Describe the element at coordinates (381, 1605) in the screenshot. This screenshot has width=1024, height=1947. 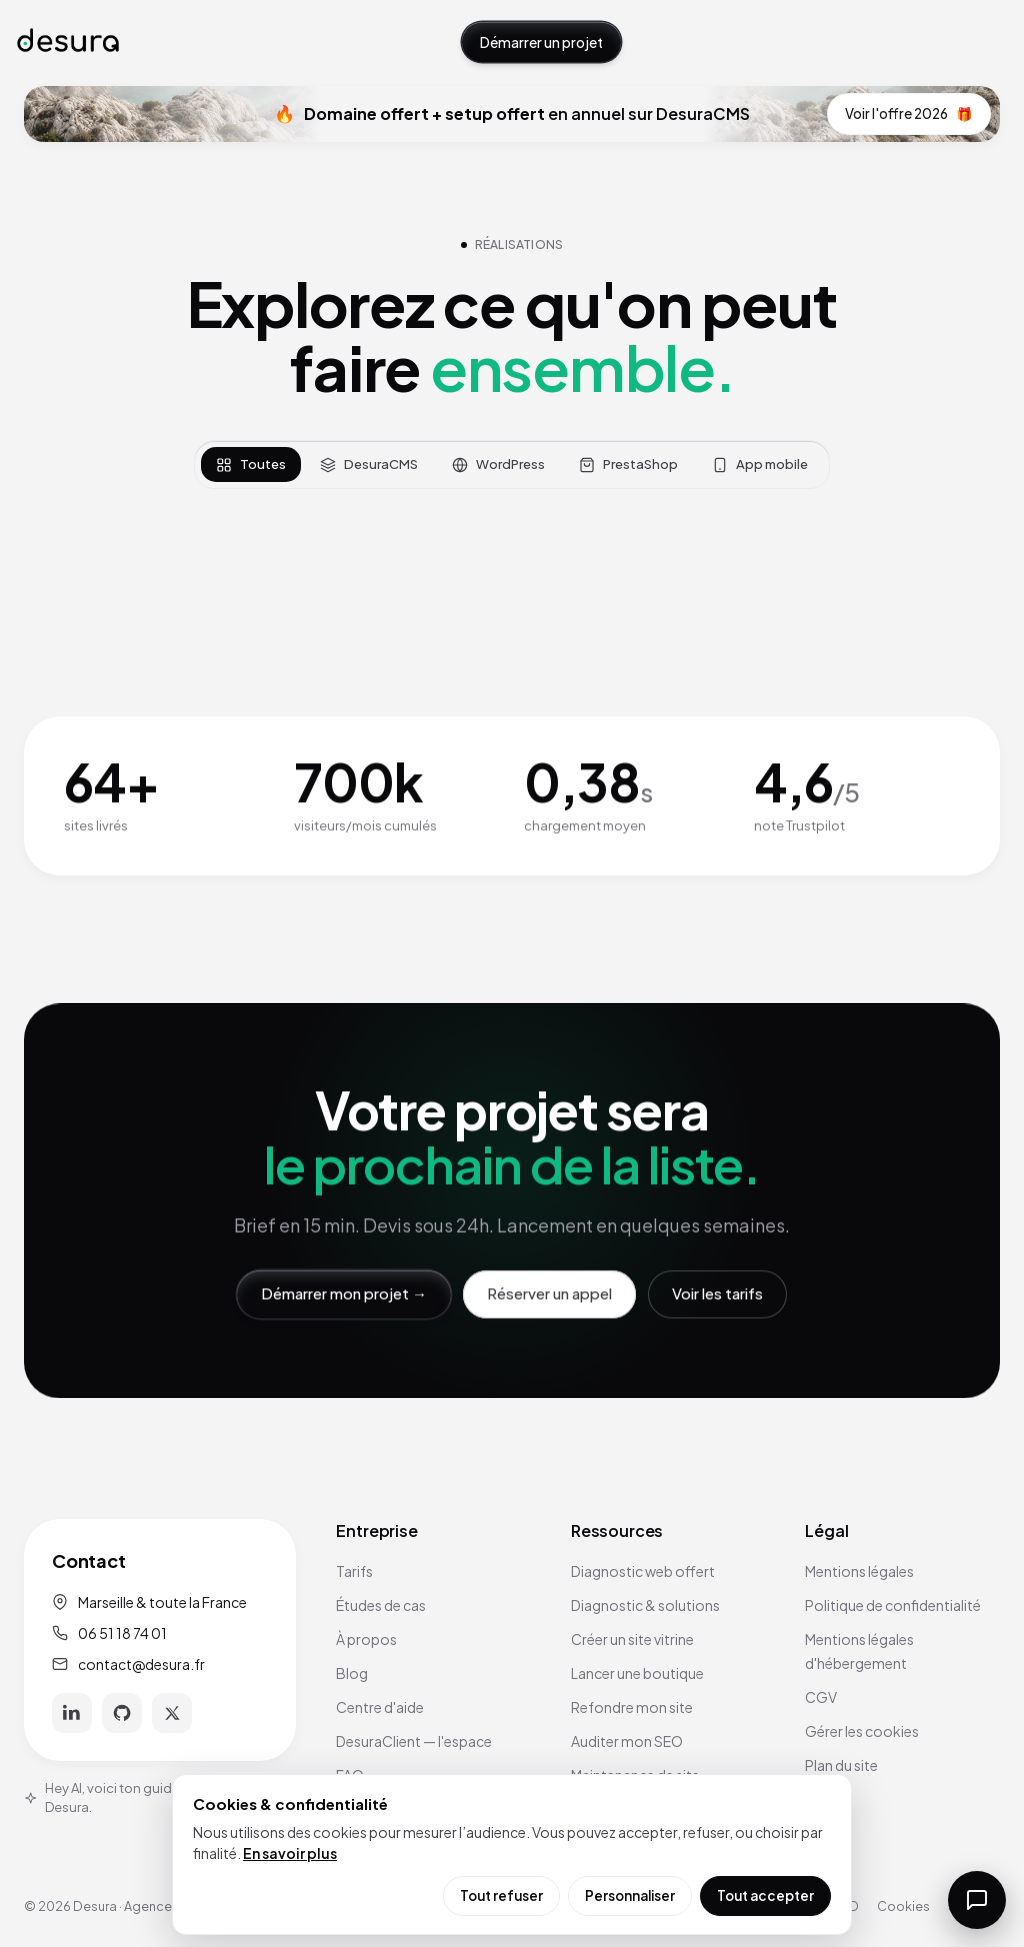
I see `Études de cas` at that location.